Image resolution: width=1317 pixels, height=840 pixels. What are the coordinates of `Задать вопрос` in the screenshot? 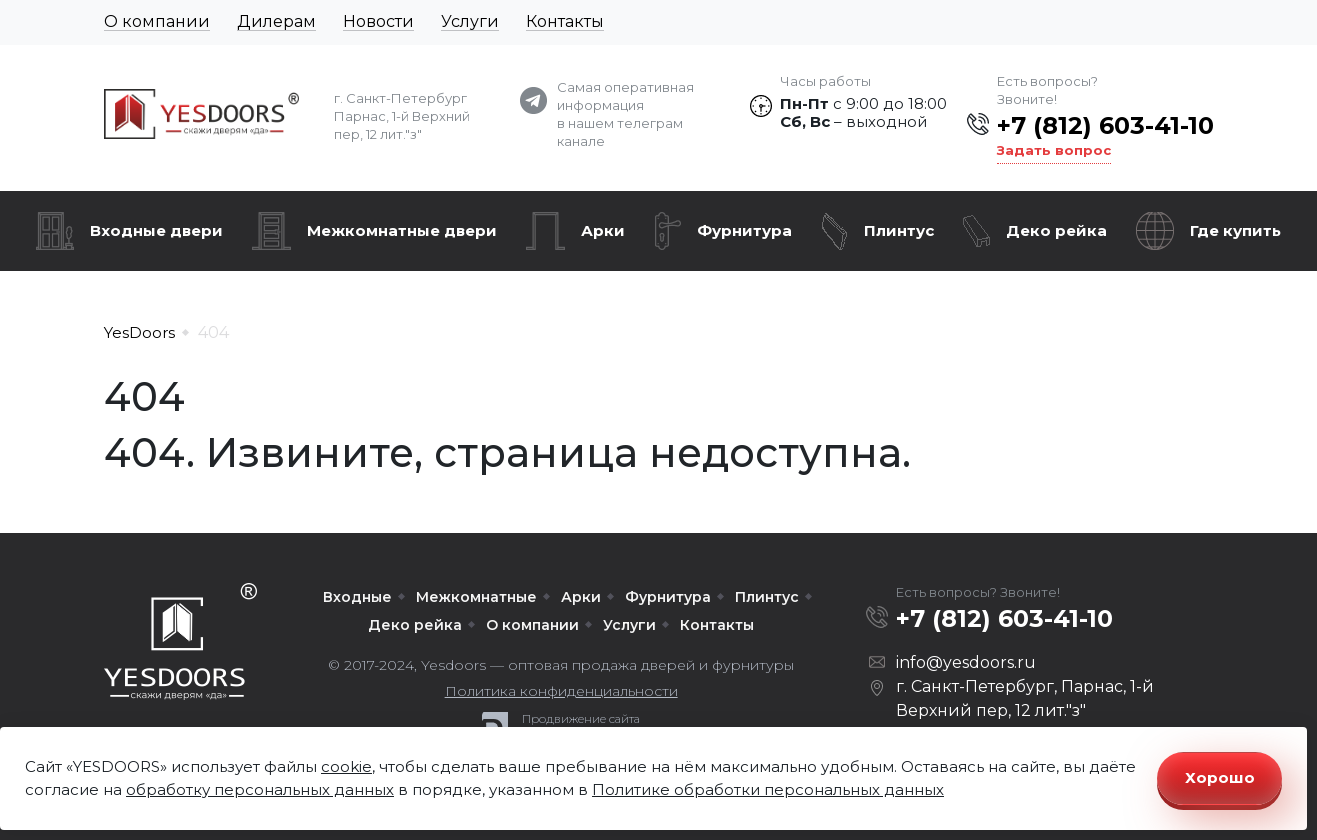 It's located at (1054, 150).